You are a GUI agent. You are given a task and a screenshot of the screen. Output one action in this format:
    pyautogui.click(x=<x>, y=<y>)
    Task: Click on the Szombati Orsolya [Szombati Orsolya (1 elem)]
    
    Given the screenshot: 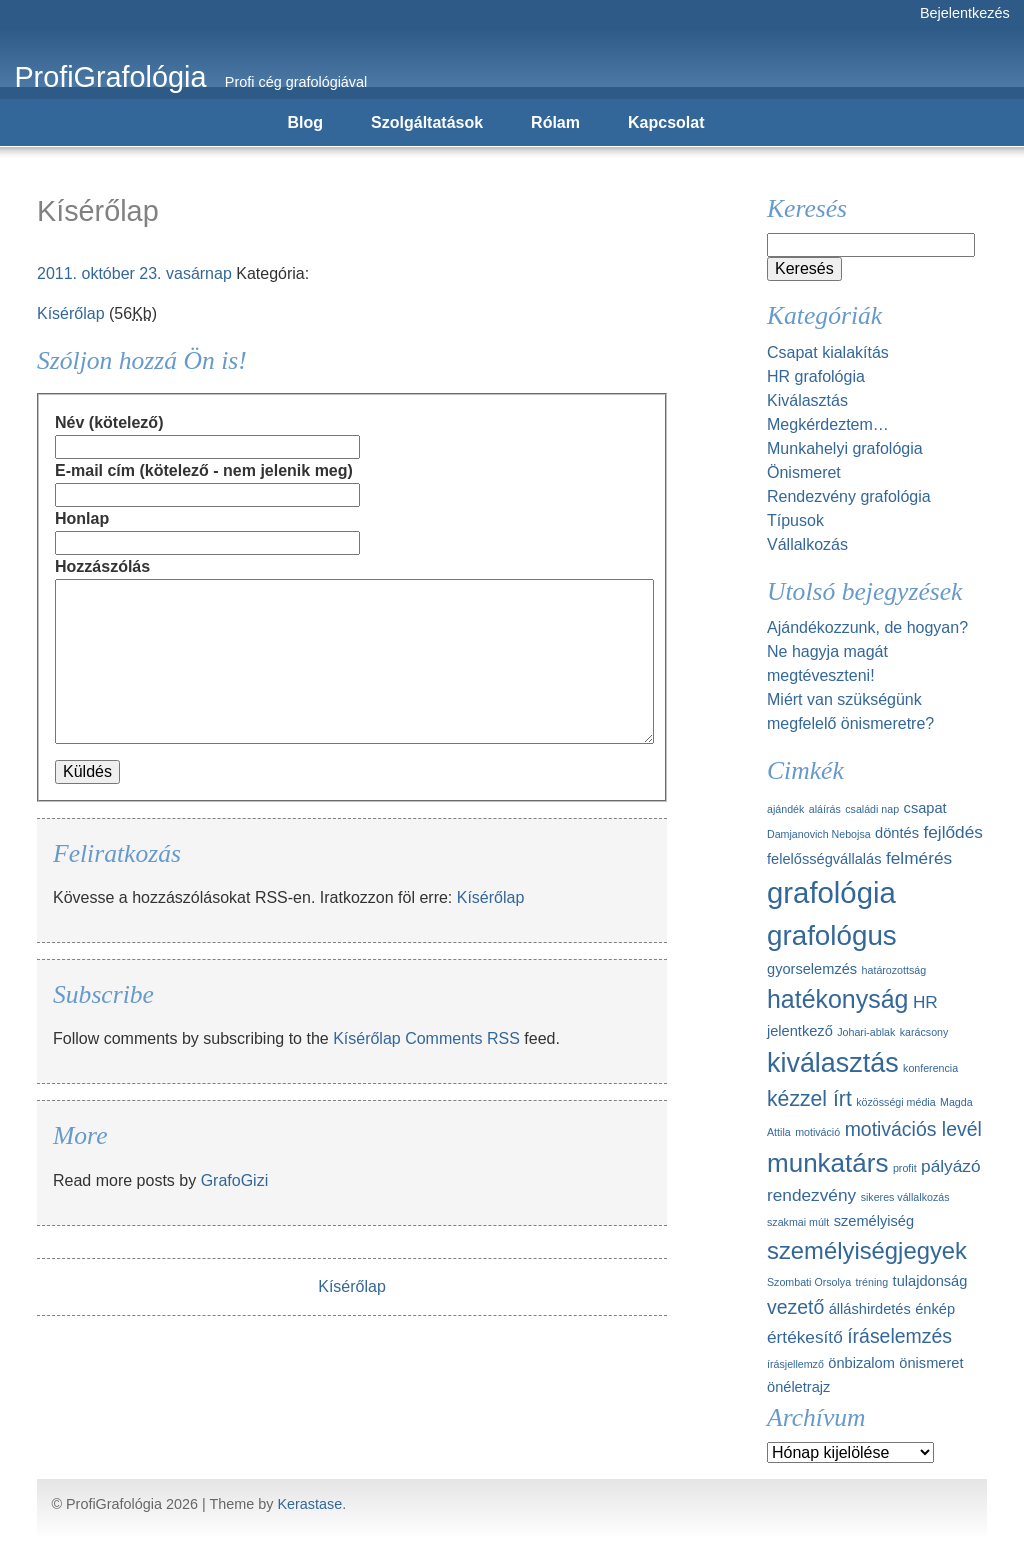 What is the action you would take?
    pyautogui.click(x=809, y=1282)
    